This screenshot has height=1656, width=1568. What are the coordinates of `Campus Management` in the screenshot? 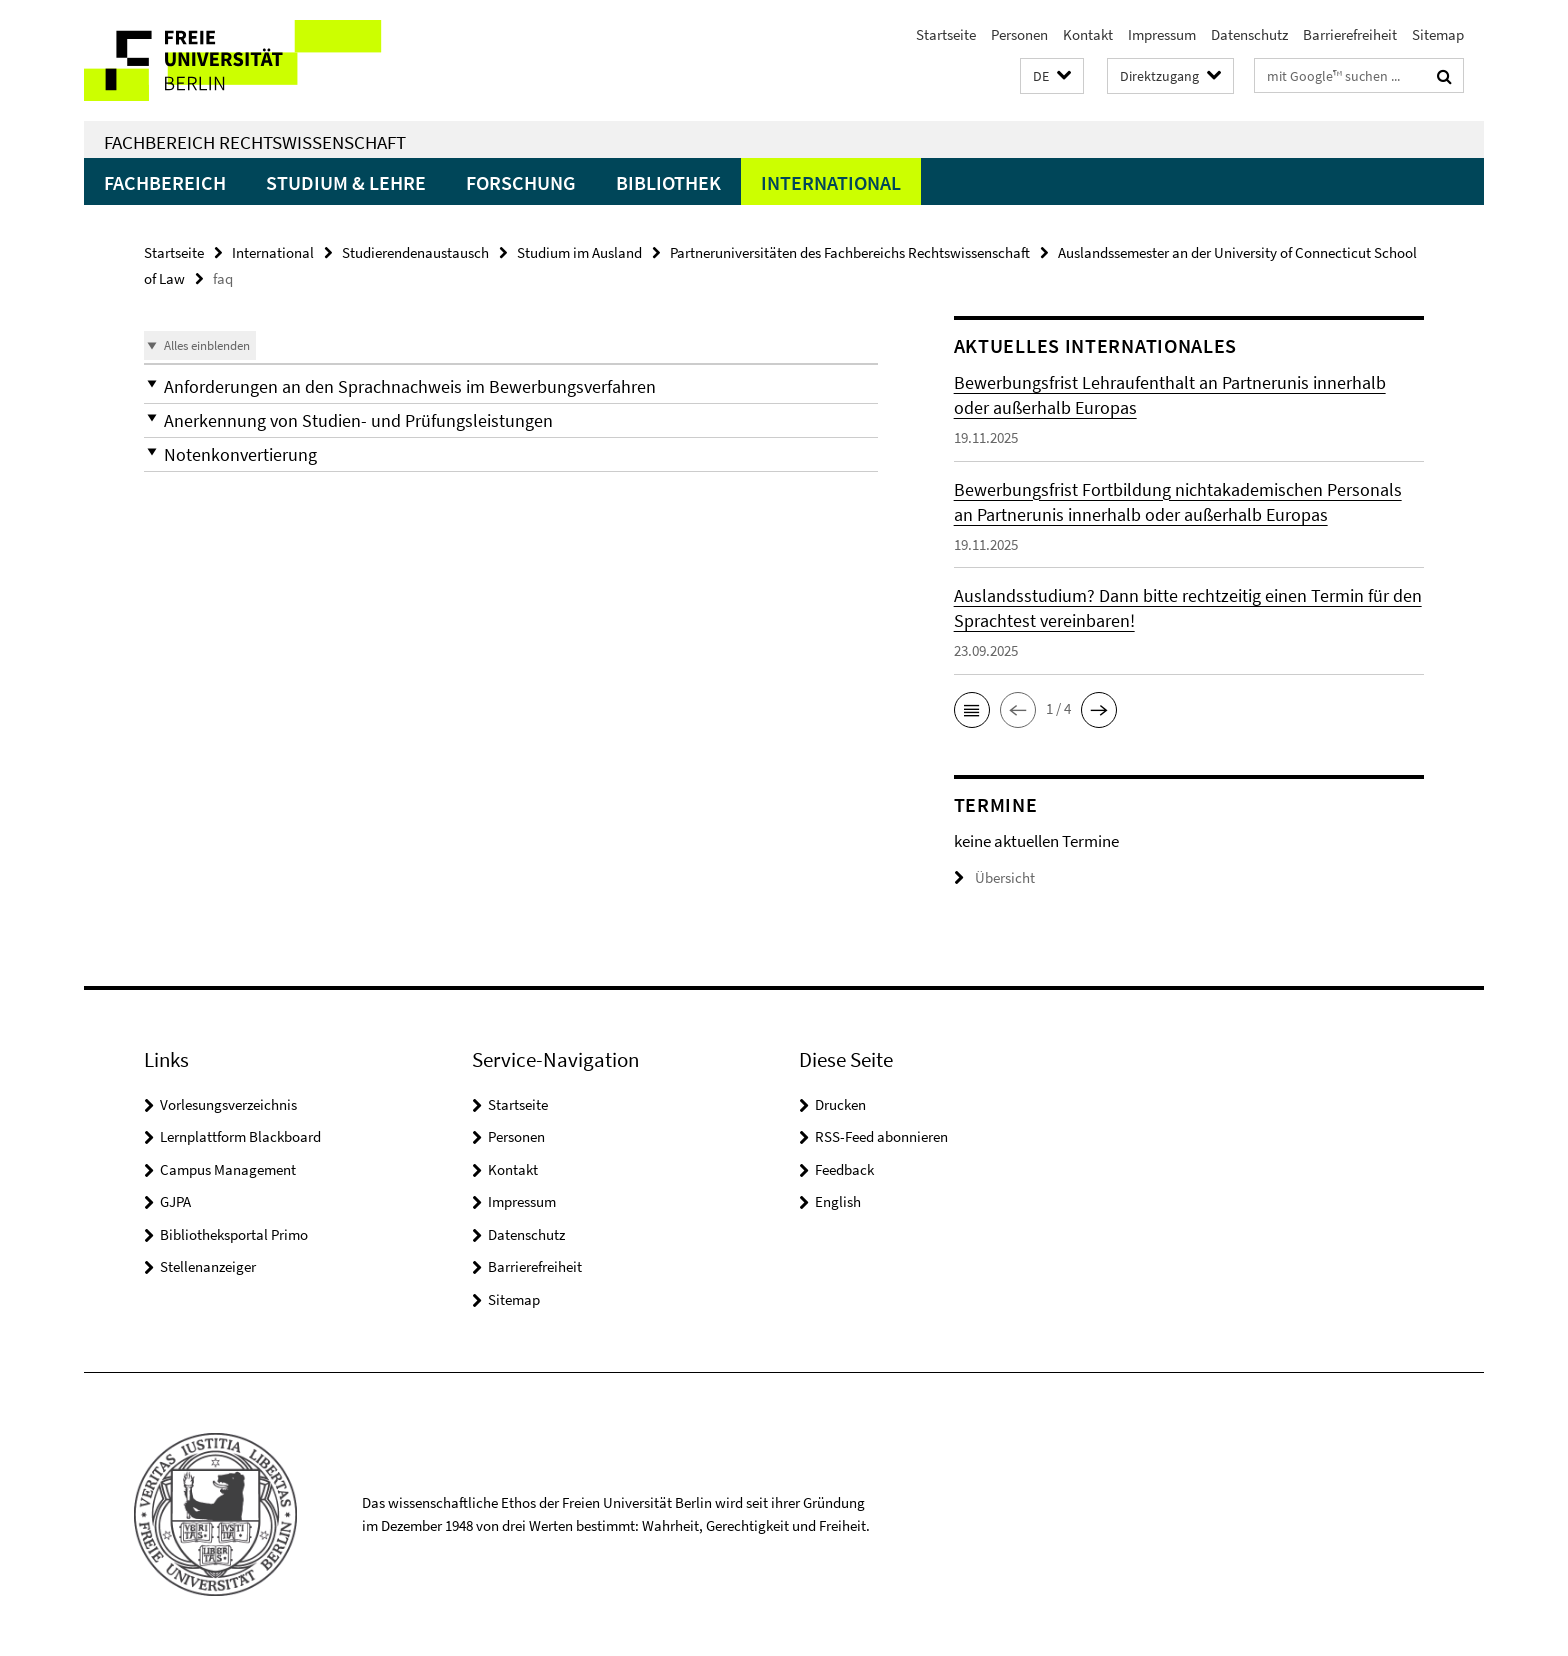 It's located at (228, 1169).